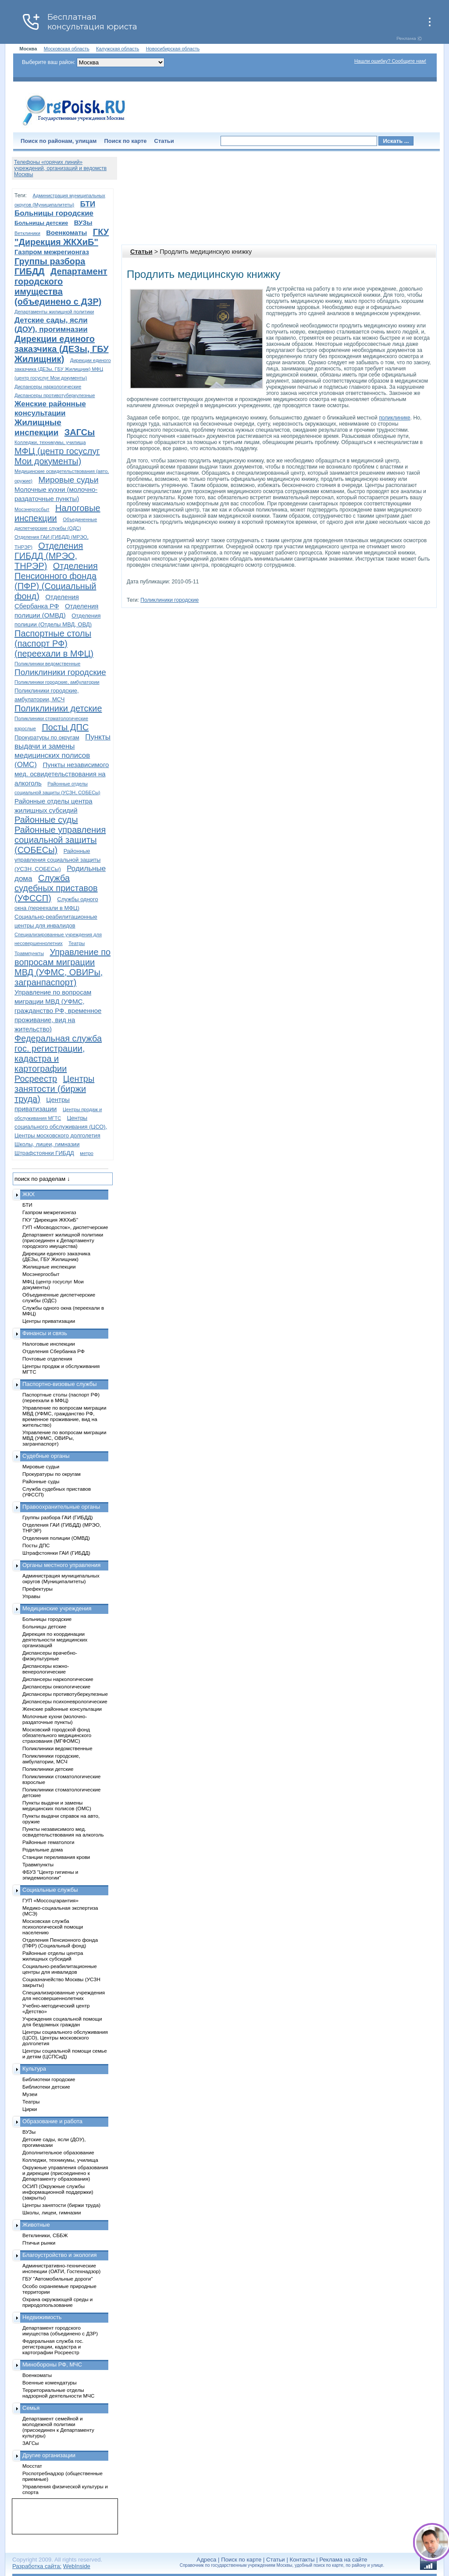 This screenshot has height=2576, width=449. What do you see at coordinates (57, 2191) in the screenshot?
I see `ОСИП (Окружные службы информационной поддержки) (закрыты)` at bounding box center [57, 2191].